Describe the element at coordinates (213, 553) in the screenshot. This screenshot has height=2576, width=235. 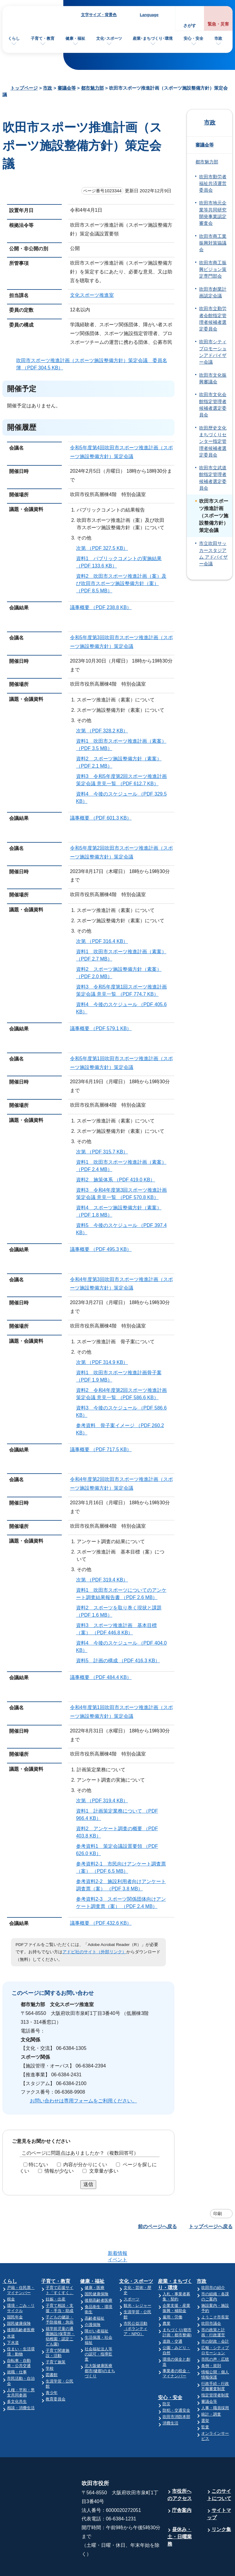
I see `市立吹田サッカースタジアム アドバイザー会議` at that location.